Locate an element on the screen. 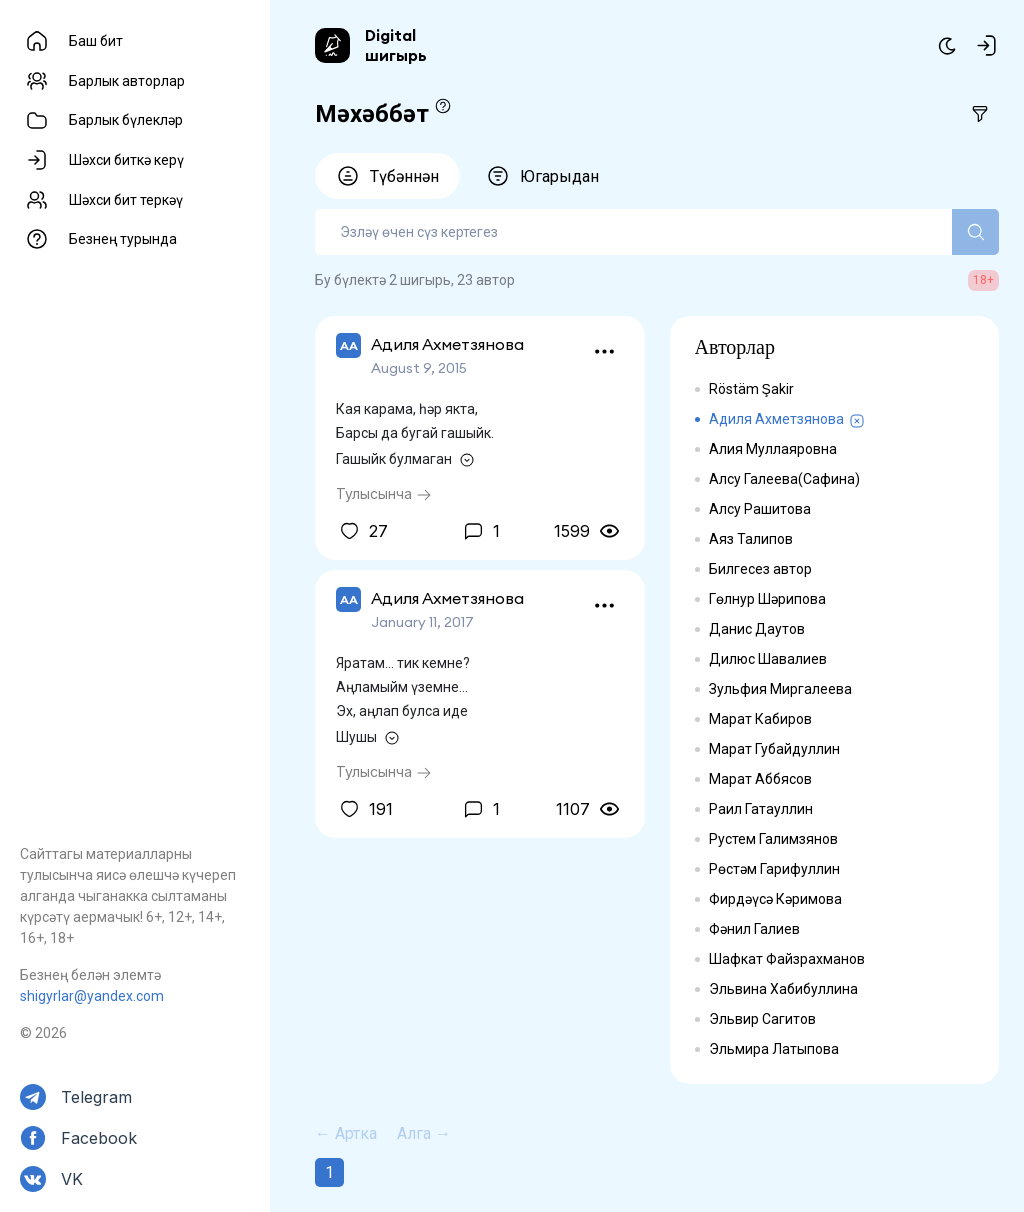  shigyrlar@yandex.com is located at coordinates (92, 996).